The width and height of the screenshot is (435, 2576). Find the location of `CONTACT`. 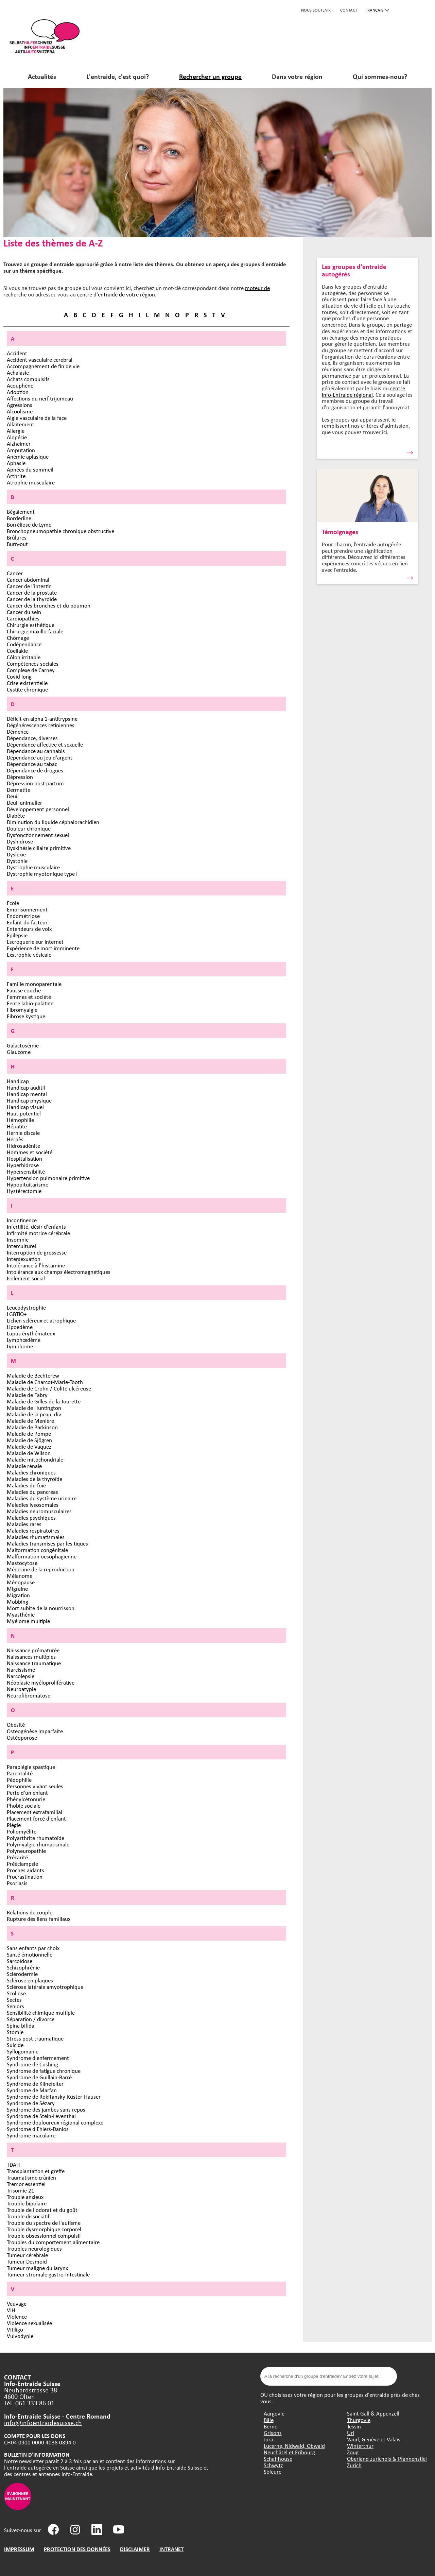

CONTACT is located at coordinates (348, 10).